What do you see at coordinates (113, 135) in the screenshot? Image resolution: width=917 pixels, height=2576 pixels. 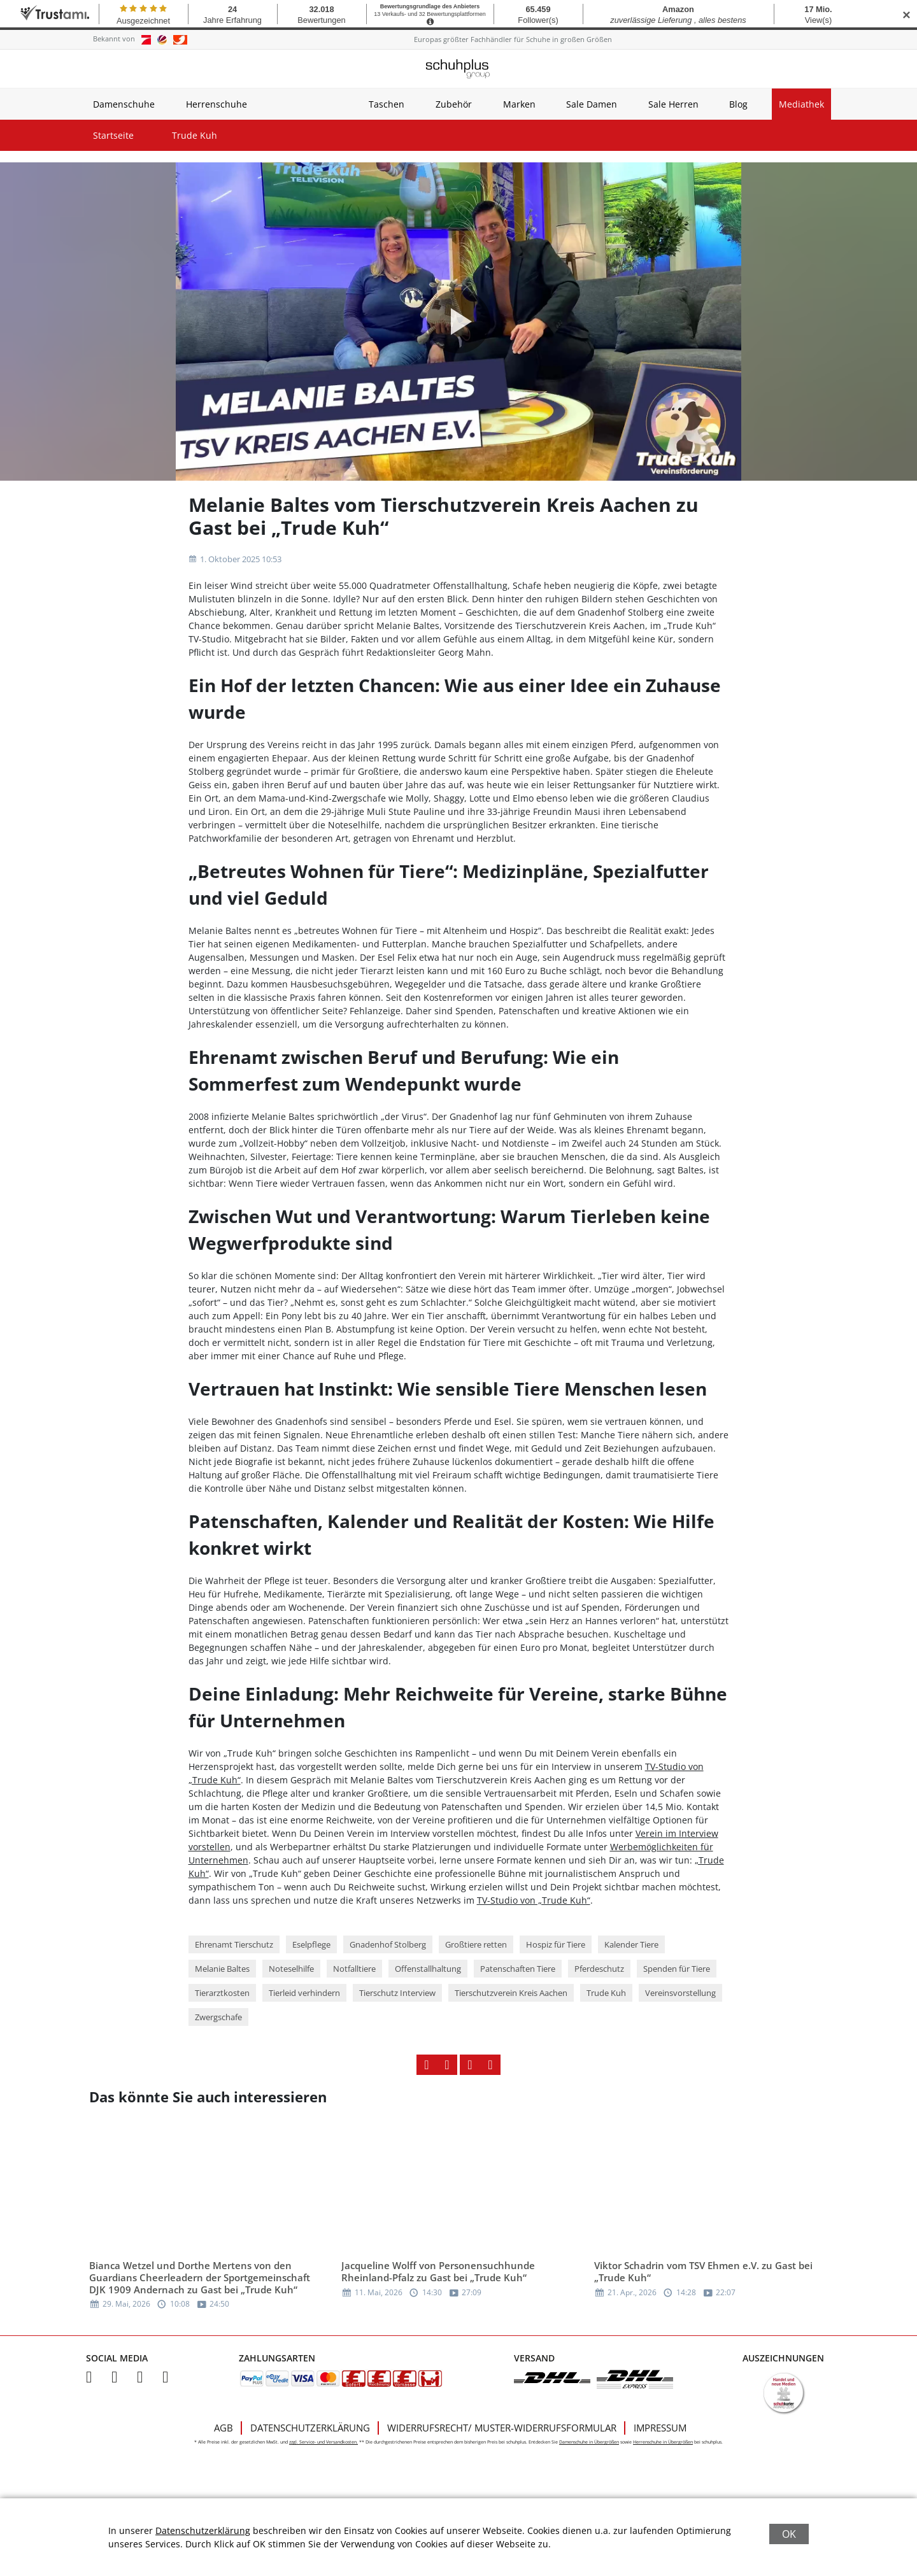 I see `Startseite` at bounding box center [113, 135].